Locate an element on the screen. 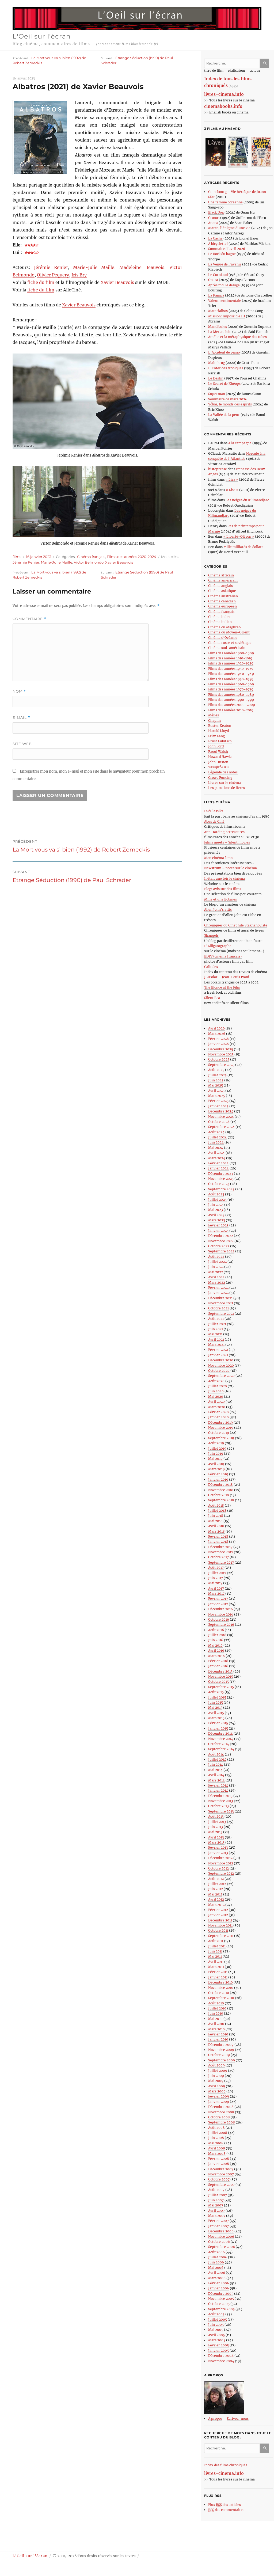 This screenshot has height=2576, width=274. Décembre 2022 is located at coordinates (220, 1236).